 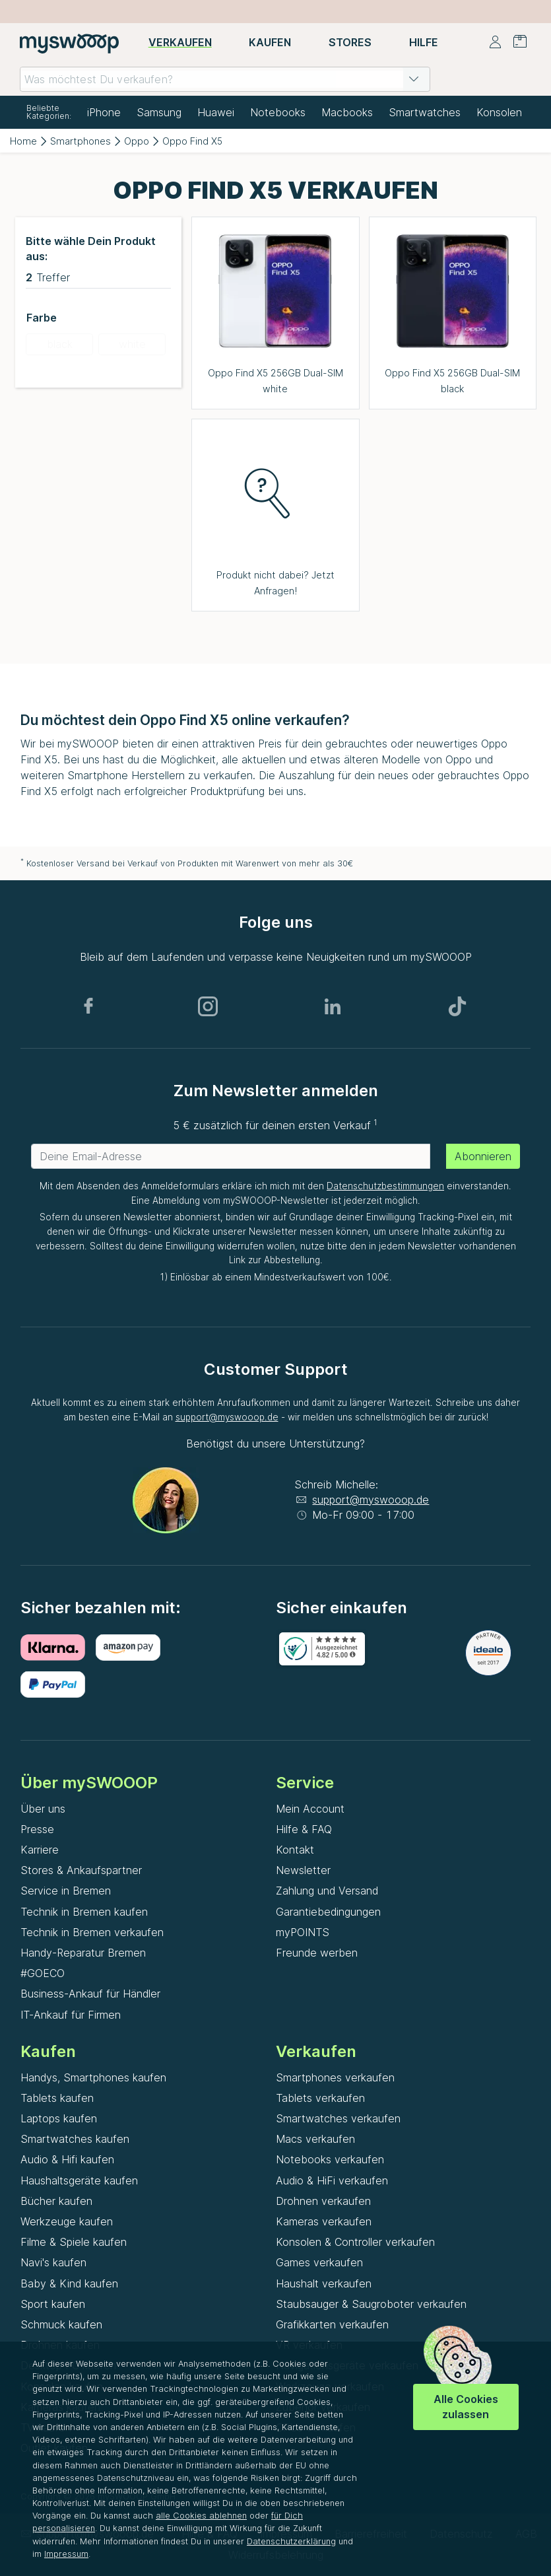 What do you see at coordinates (92, 1932) in the screenshot?
I see `Technik in Bremen verkaufen` at bounding box center [92, 1932].